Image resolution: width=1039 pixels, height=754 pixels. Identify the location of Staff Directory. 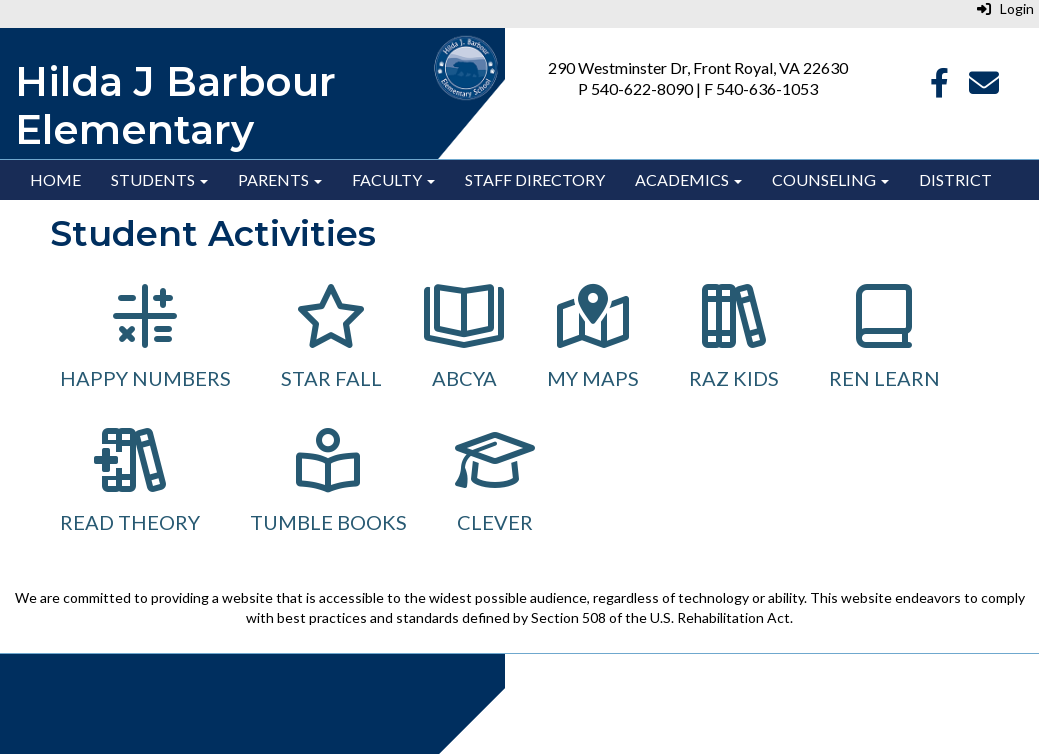
(535, 179).